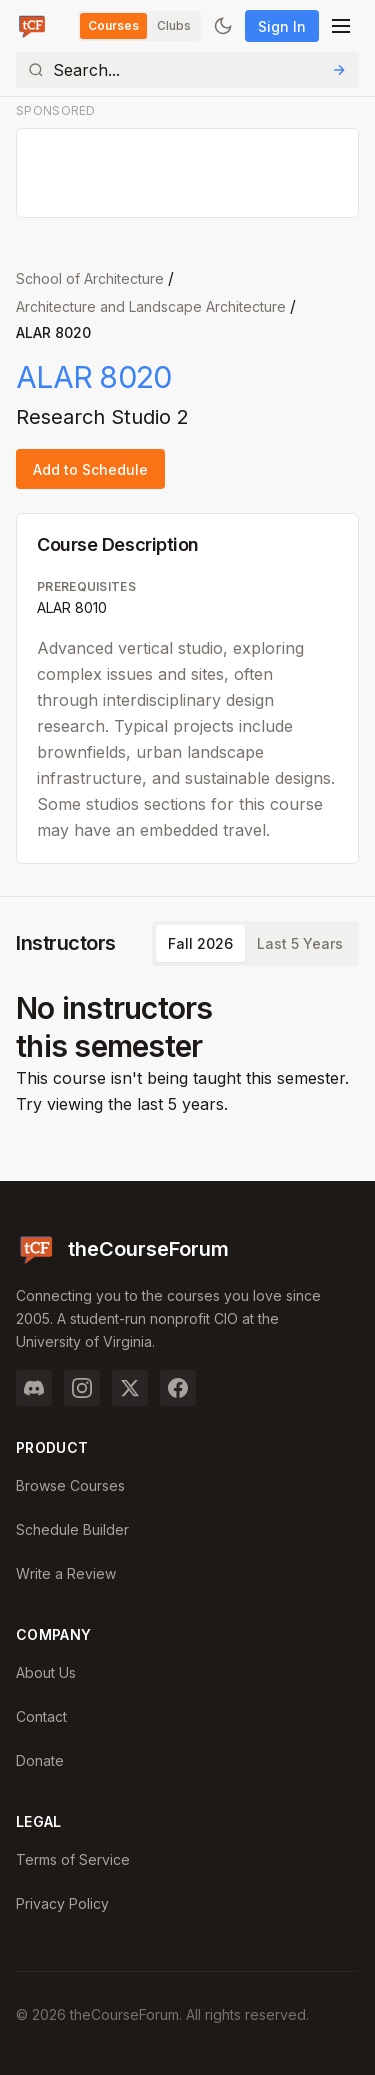  What do you see at coordinates (339, 70) in the screenshot?
I see `[Submit Search]` at bounding box center [339, 70].